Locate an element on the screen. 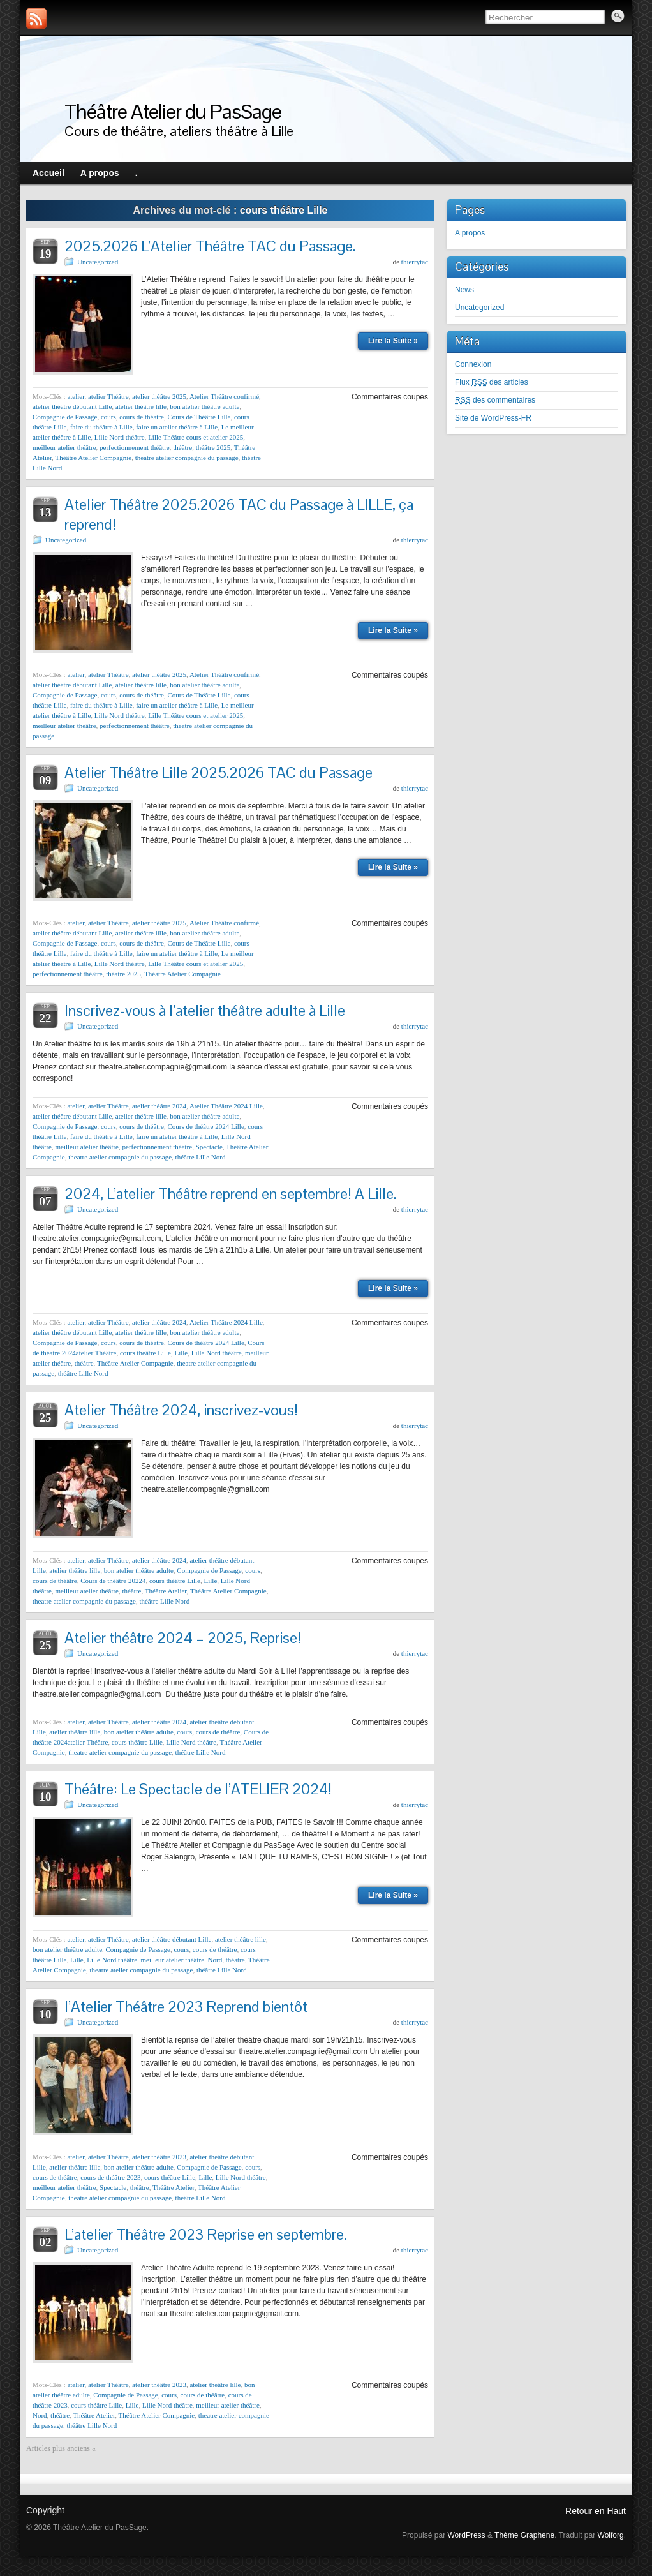  Lille Nord théâtre is located at coordinates (119, 437).